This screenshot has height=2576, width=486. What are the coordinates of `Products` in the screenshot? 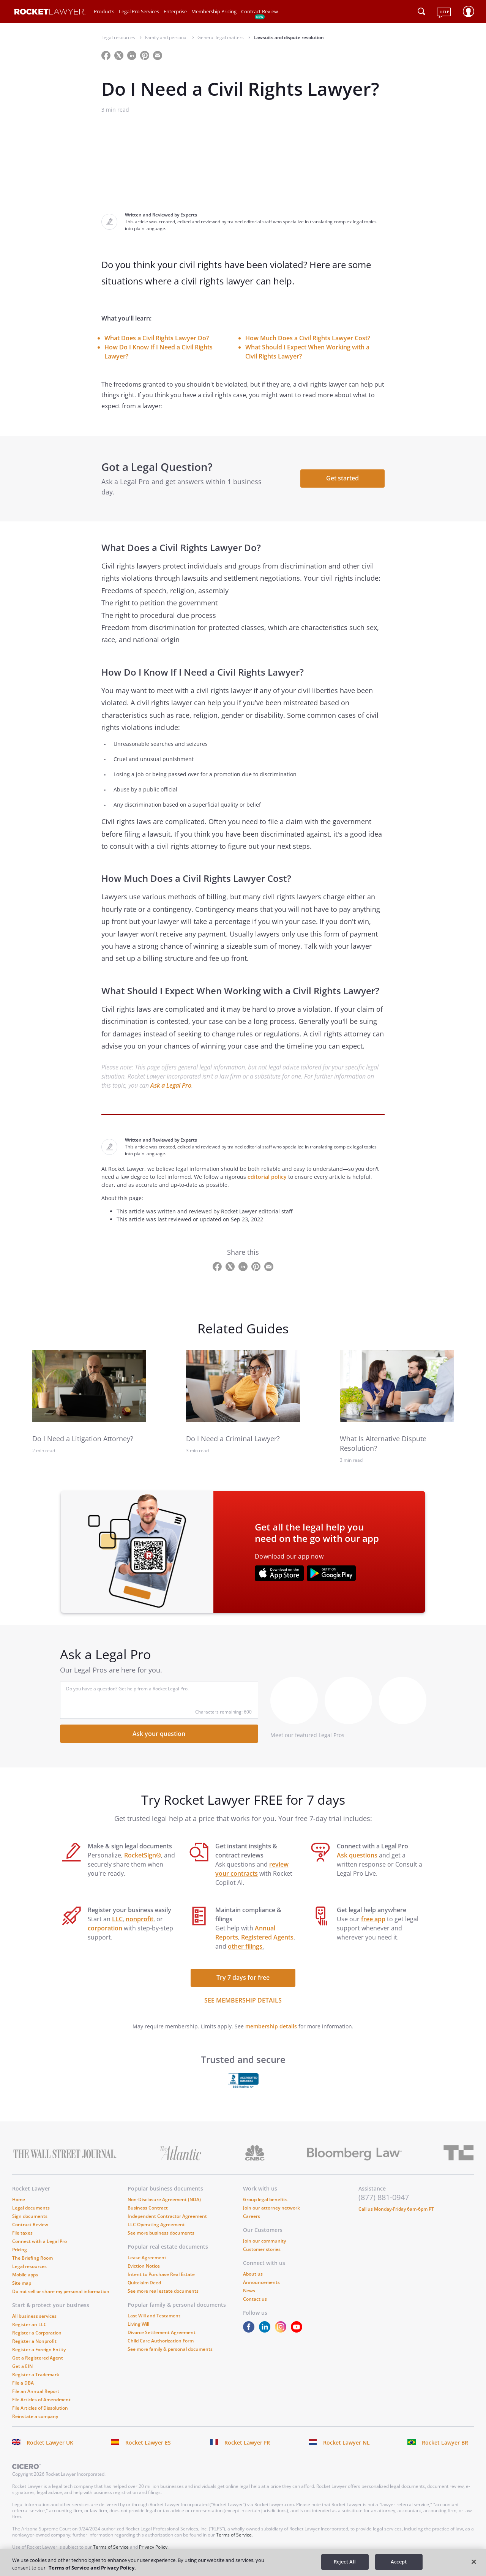 It's located at (104, 11).